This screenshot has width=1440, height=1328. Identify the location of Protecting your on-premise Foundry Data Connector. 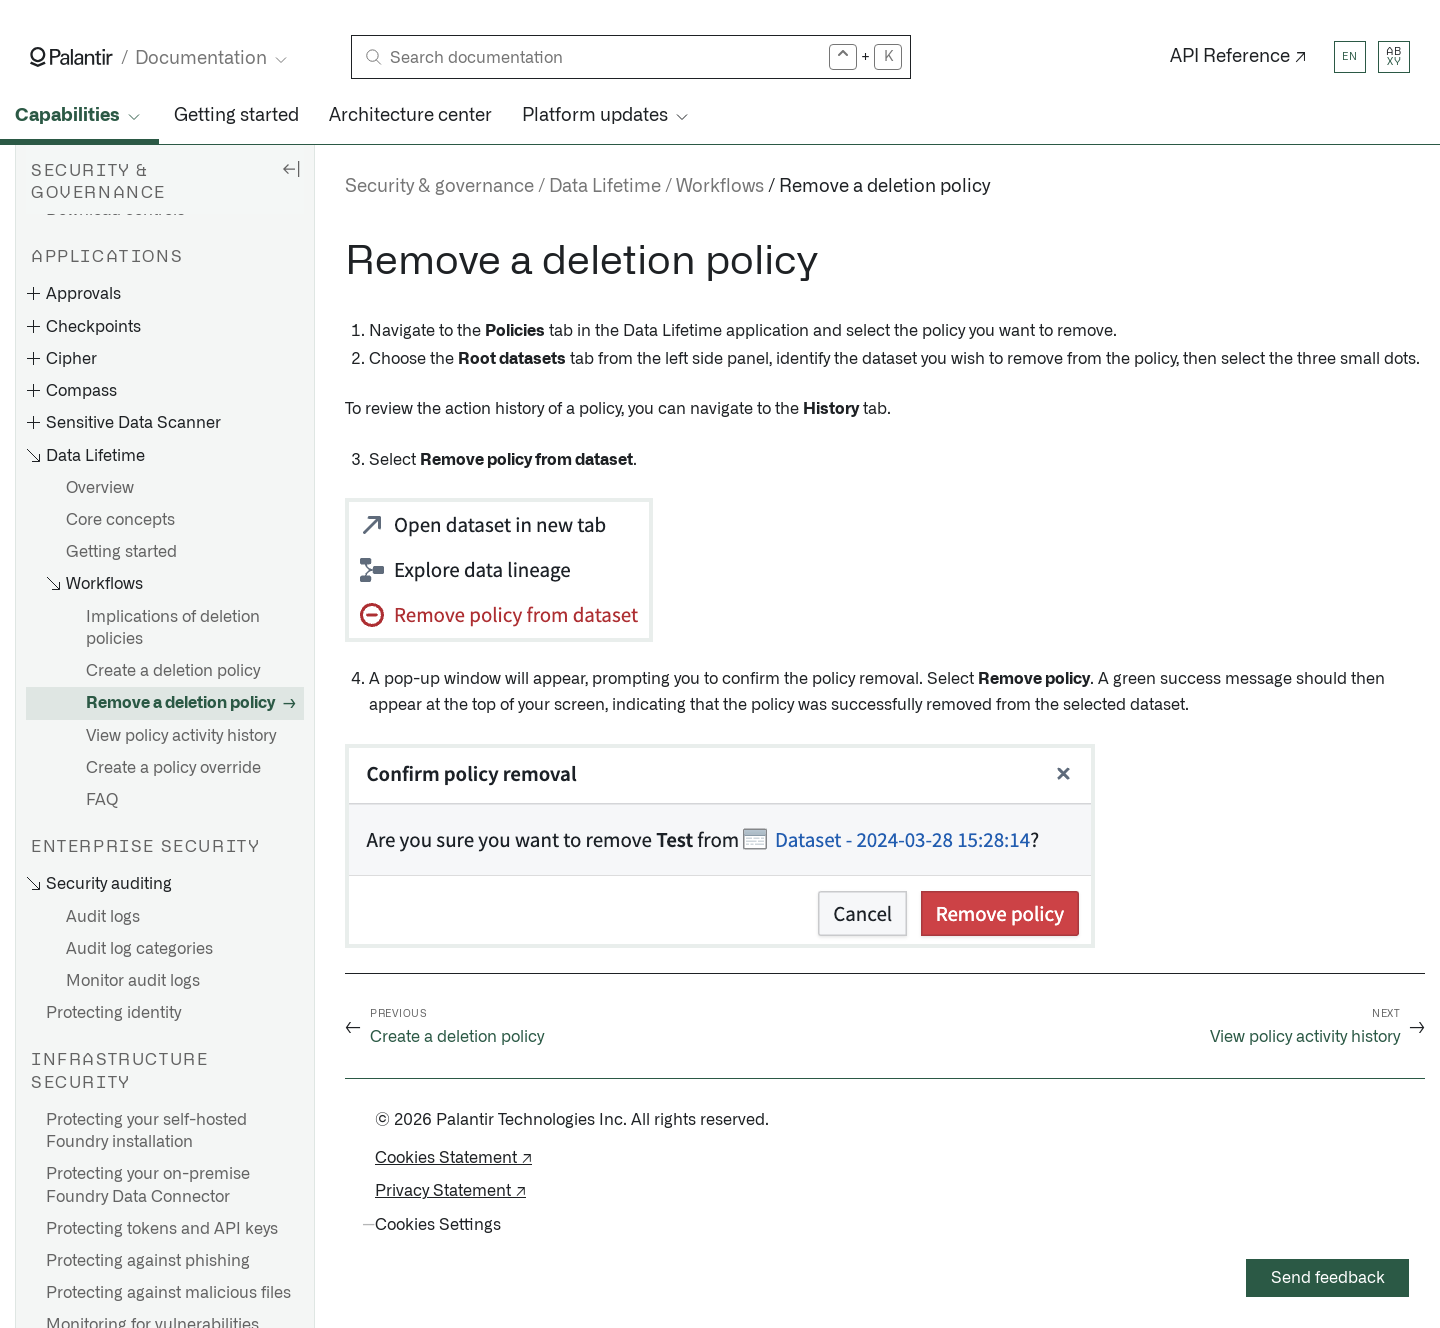
(148, 1185).